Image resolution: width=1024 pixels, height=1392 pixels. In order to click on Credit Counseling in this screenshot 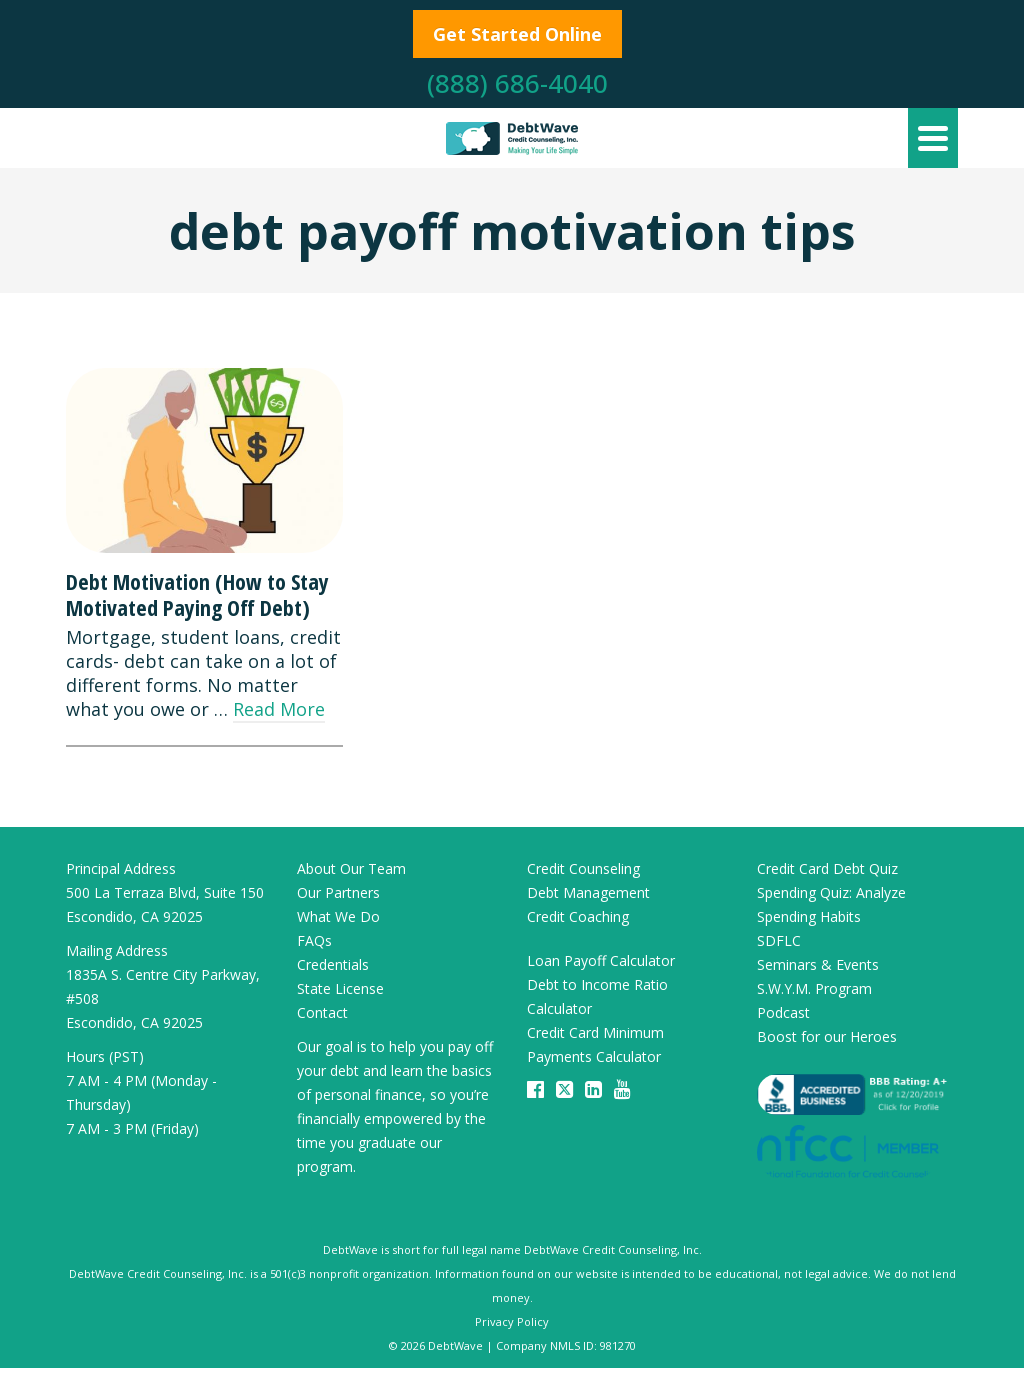, I will do `click(583, 868)`.